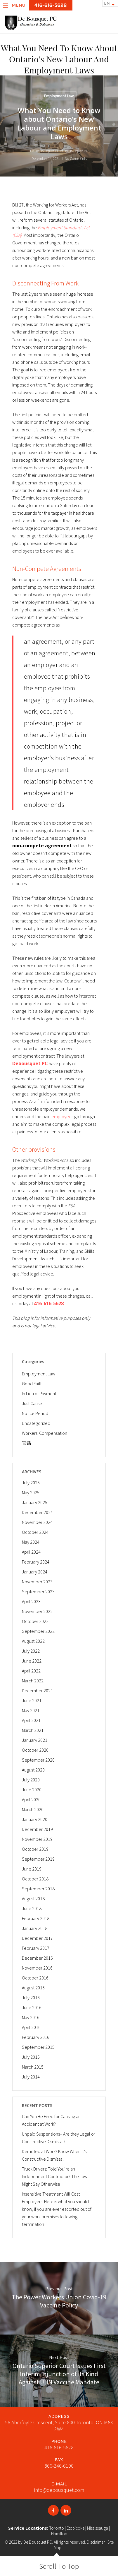  Describe the element at coordinates (33, 1809) in the screenshot. I see `March 2020` at that location.